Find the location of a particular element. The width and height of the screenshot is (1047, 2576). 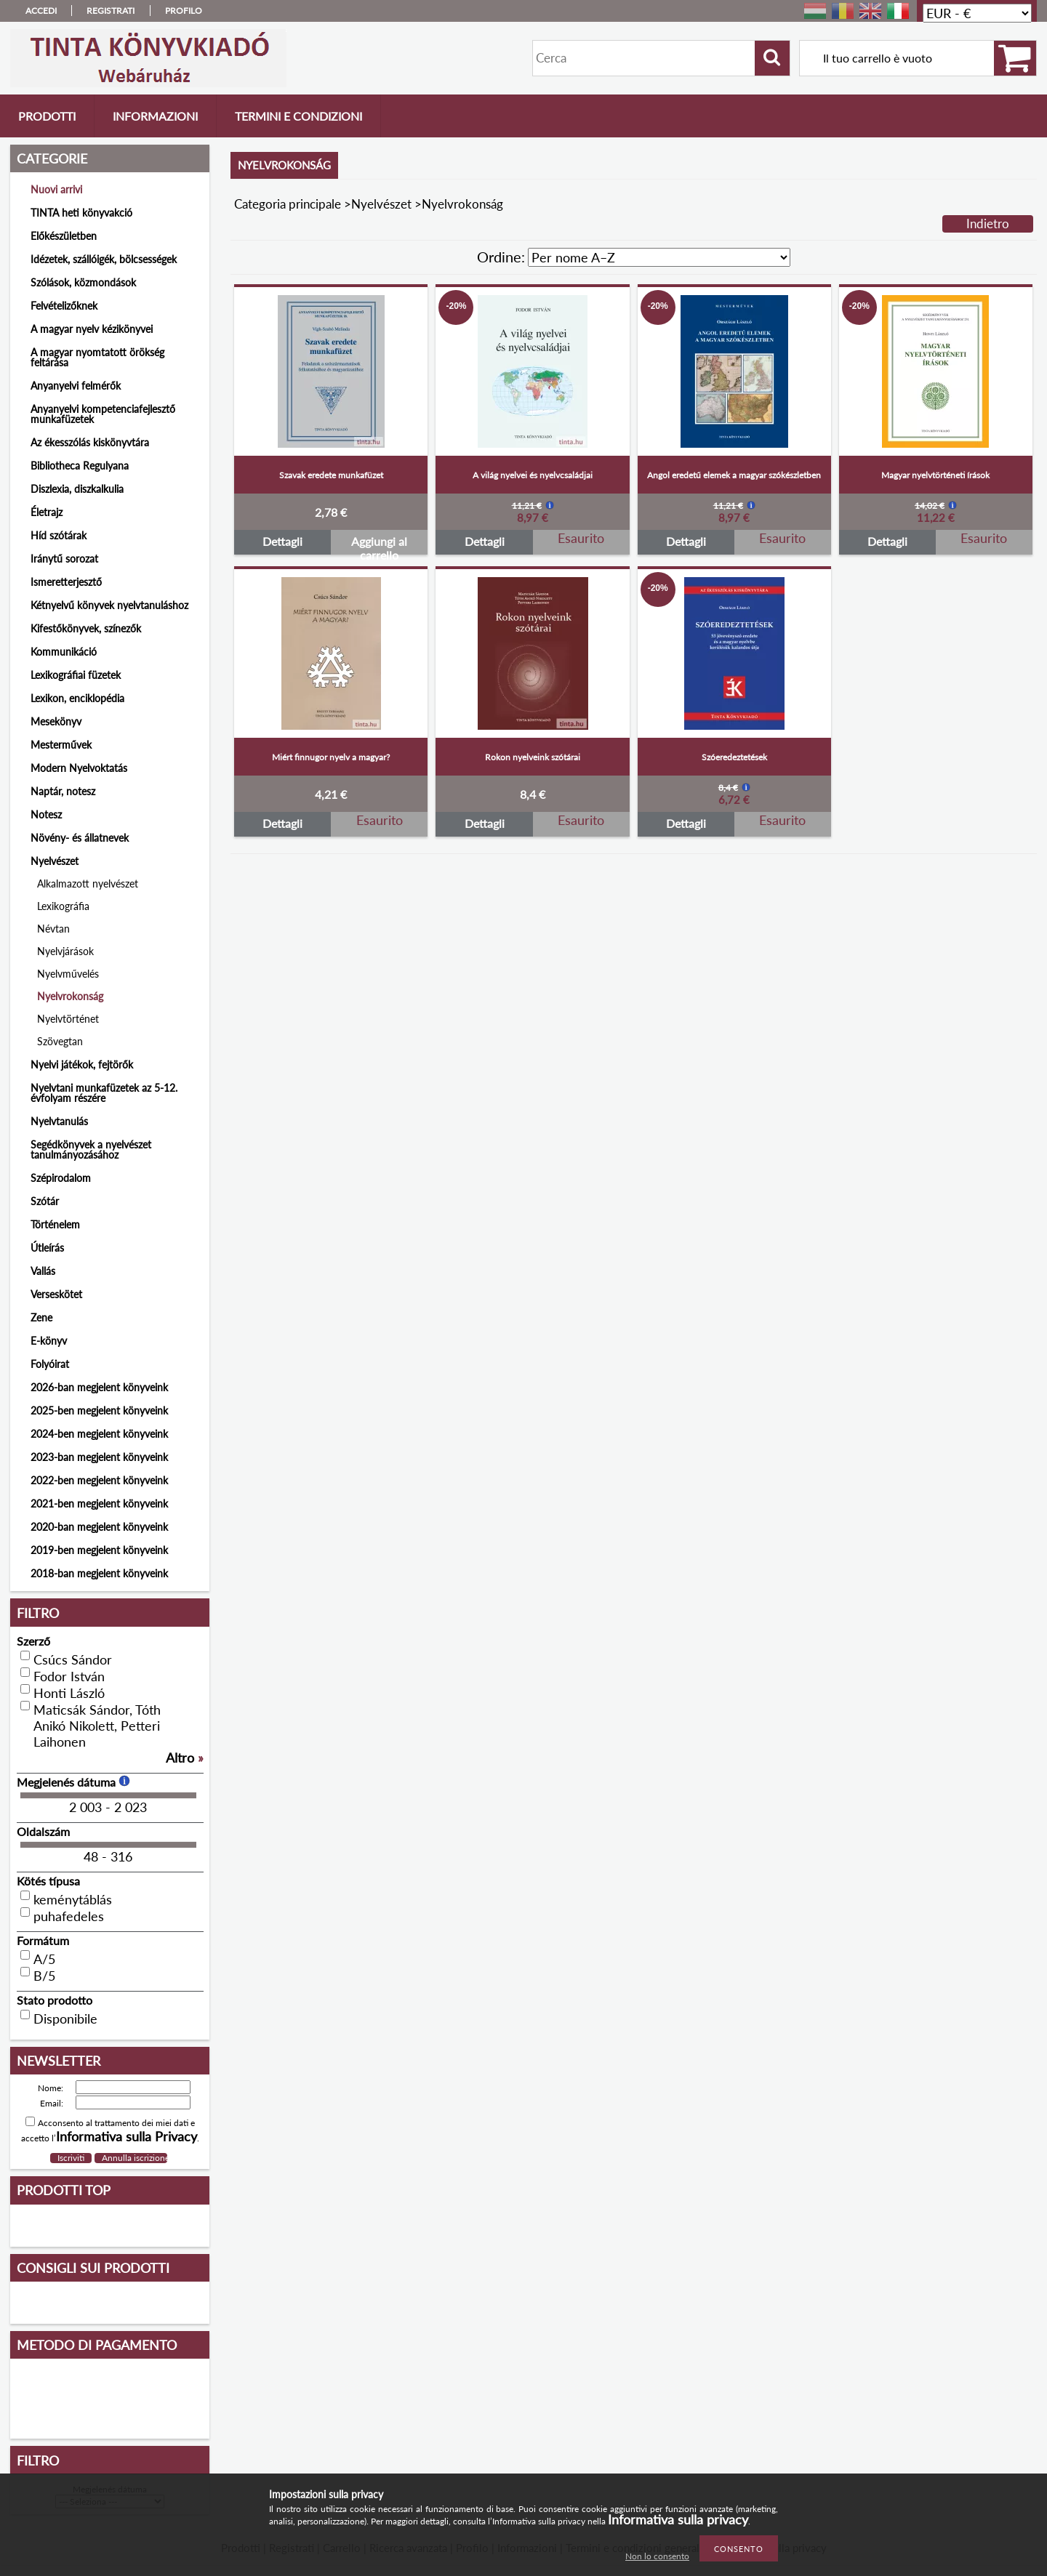

2023-ban megjelent könyveink is located at coordinates (99, 1457).